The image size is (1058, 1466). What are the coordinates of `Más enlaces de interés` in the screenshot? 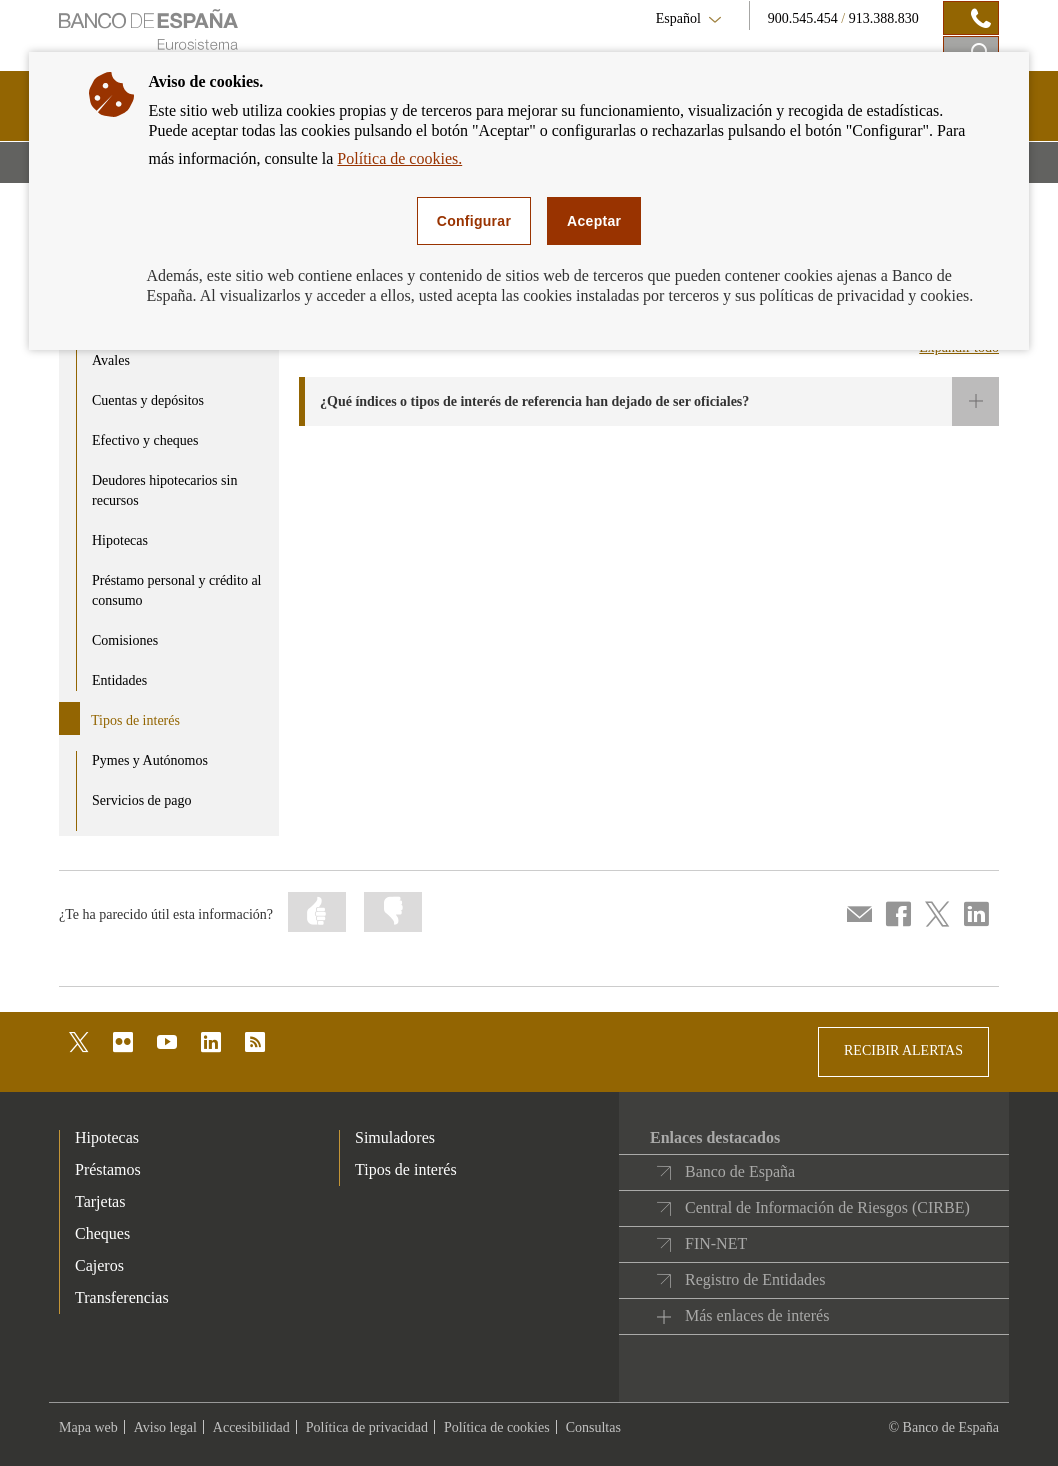 It's located at (757, 1315).